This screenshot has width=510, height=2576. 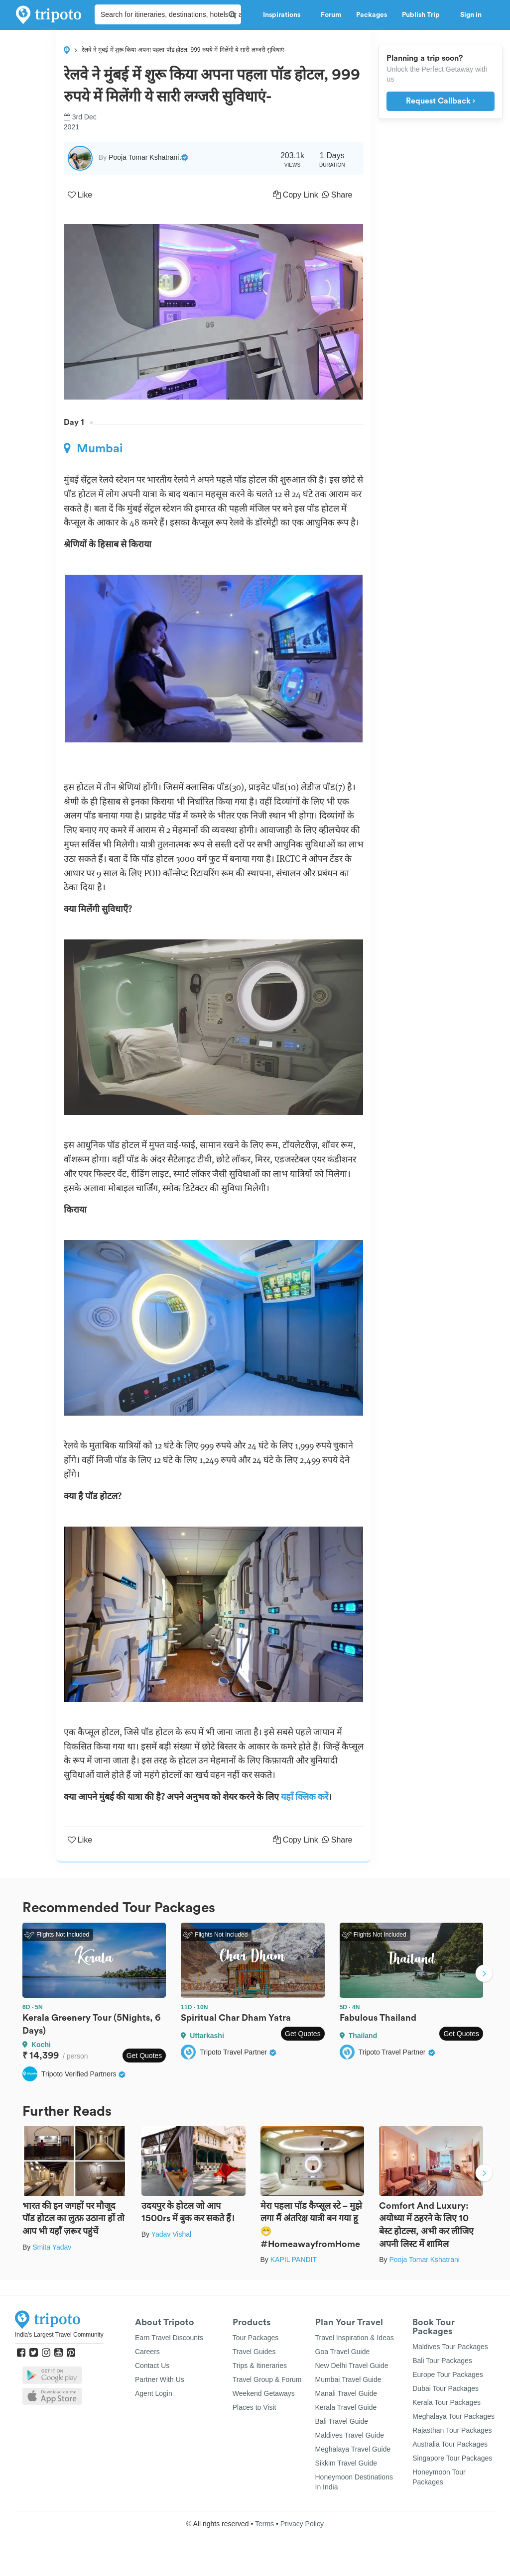 What do you see at coordinates (342, 2421) in the screenshot?
I see `Bali Travel Guide` at bounding box center [342, 2421].